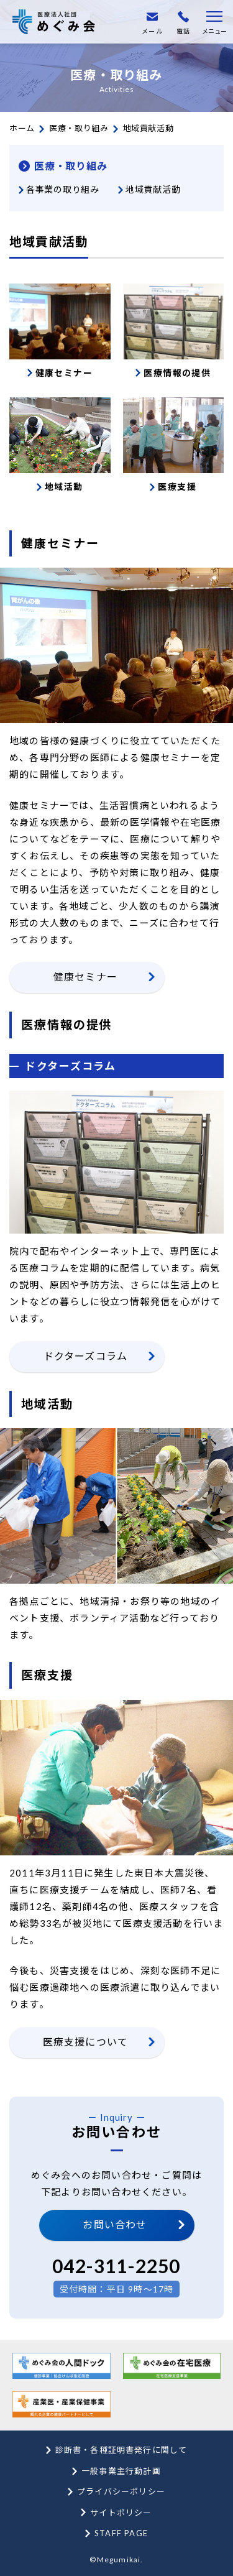 The image size is (233, 2576). Describe the element at coordinates (85, 976) in the screenshot. I see `健康セミナー` at that location.